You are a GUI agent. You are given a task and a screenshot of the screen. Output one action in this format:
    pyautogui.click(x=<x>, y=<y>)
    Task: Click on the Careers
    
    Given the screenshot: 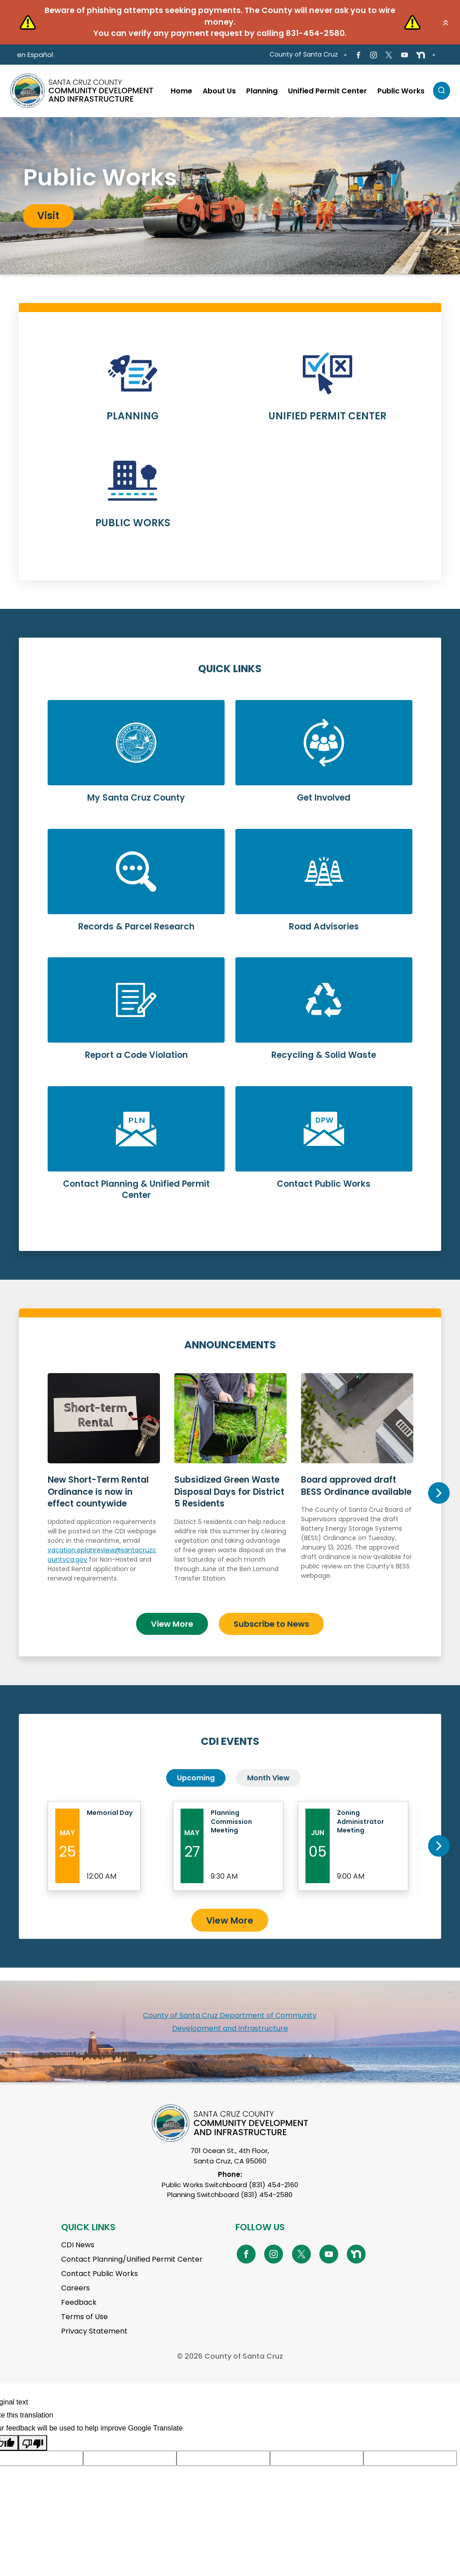 What is the action you would take?
    pyautogui.click(x=75, y=2282)
    